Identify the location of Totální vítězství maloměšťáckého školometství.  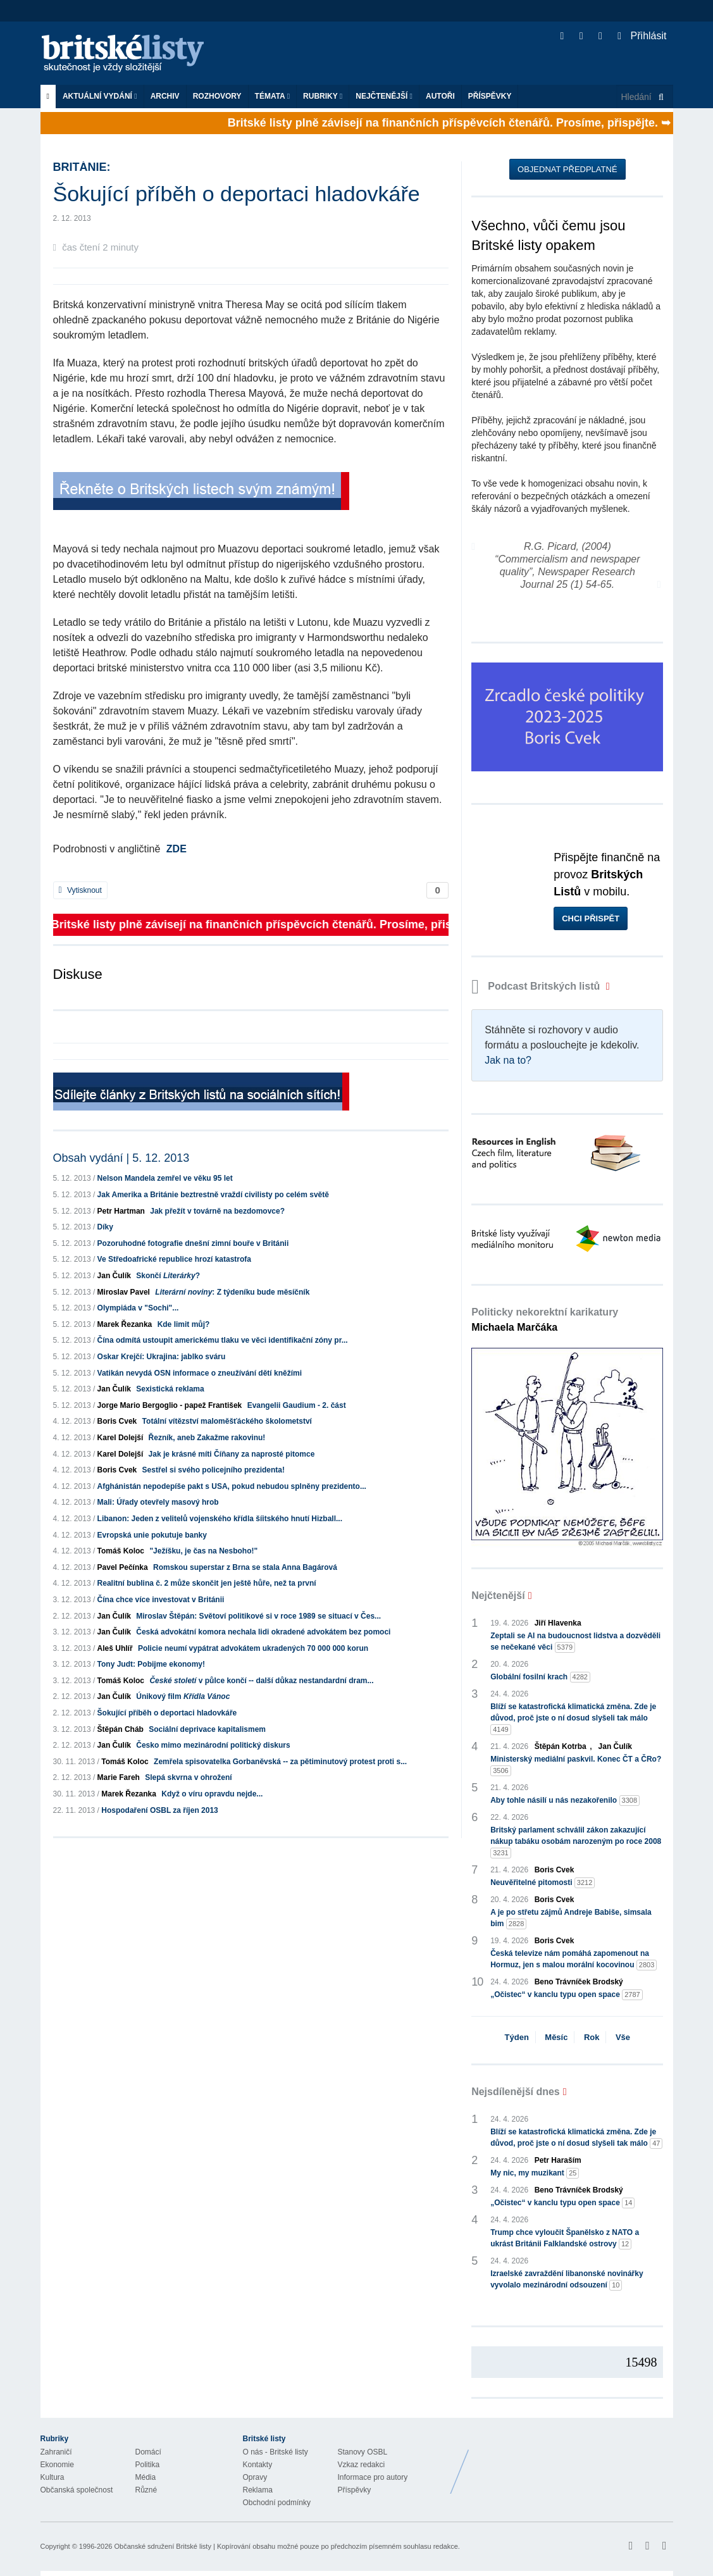
(227, 1421).